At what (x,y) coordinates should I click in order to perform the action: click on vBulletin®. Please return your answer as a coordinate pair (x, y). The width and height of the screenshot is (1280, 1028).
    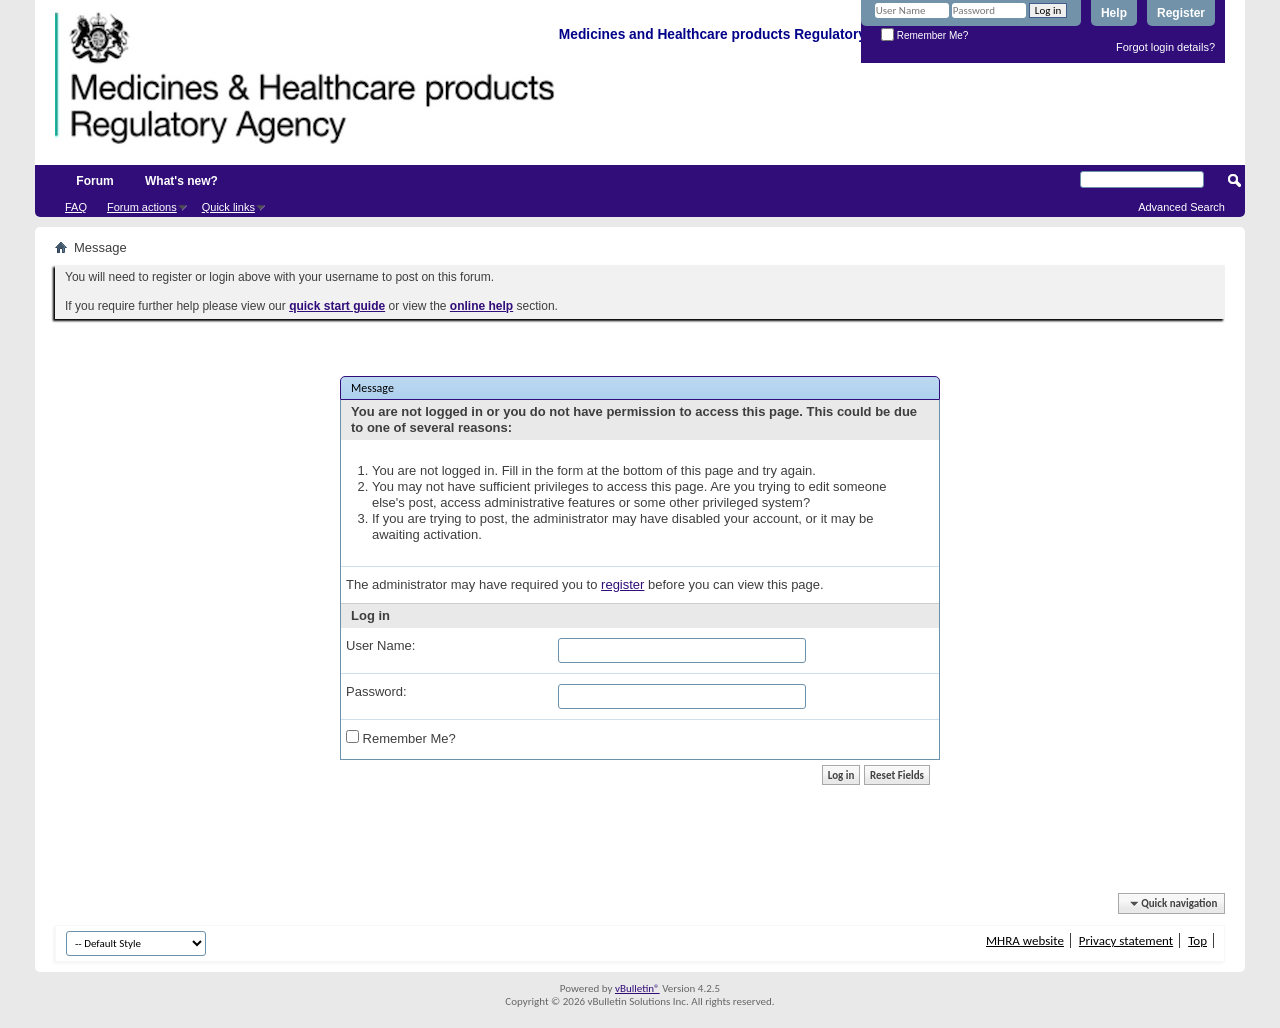
    Looking at the image, I should click on (637, 988).